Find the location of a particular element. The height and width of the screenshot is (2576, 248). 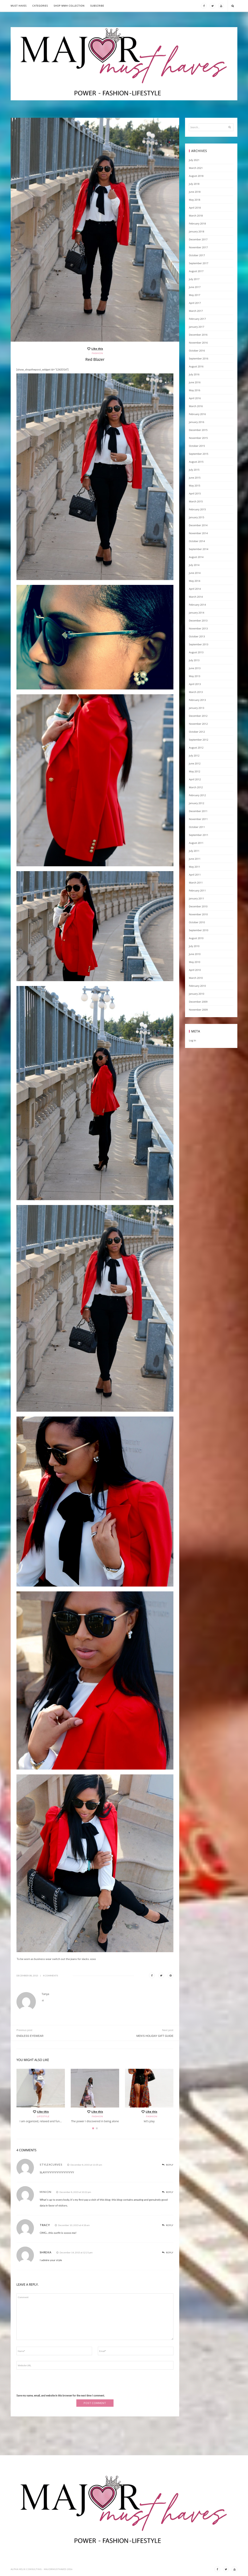

March 2017 is located at coordinates (196, 311).